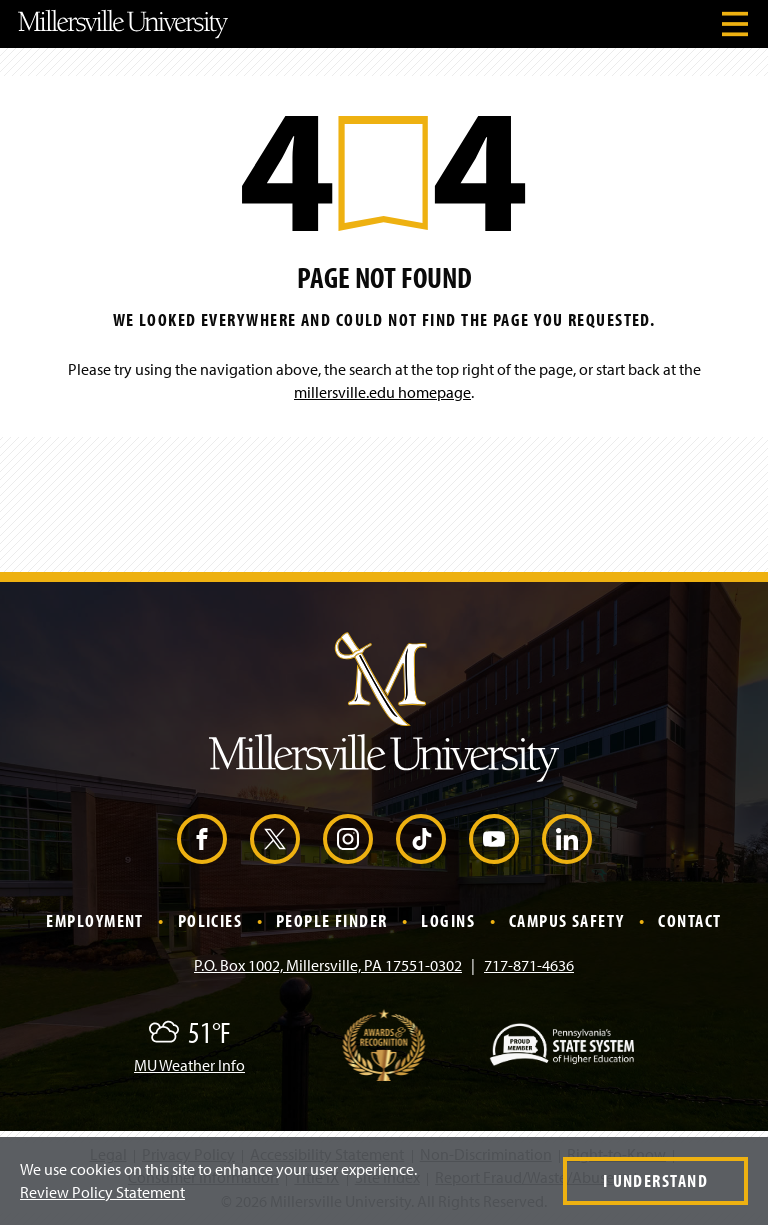 Image resolution: width=768 pixels, height=1225 pixels. What do you see at coordinates (567, 920) in the screenshot?
I see `Campus Safety` at bounding box center [567, 920].